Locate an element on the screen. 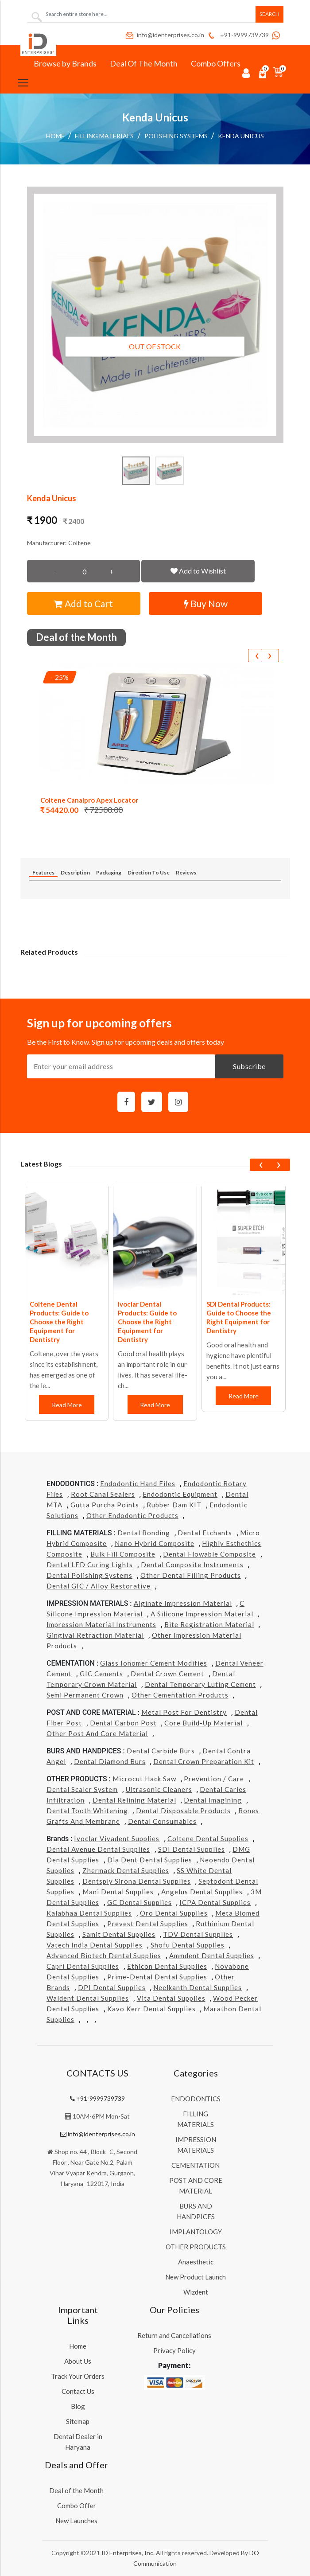 This screenshot has height=2576, width=310. IMPLANTOLOGY is located at coordinates (196, 2232).